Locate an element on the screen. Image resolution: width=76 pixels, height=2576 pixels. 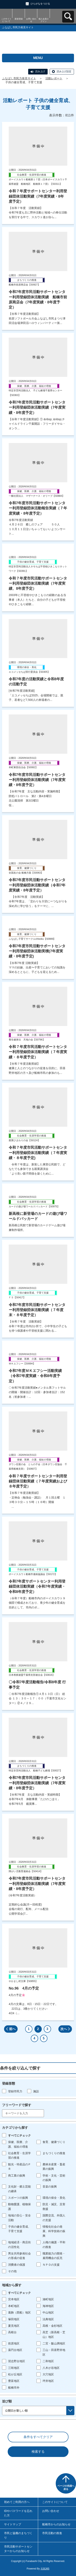
ふなばし市民力発見サイト is located at coordinates (19, 78).